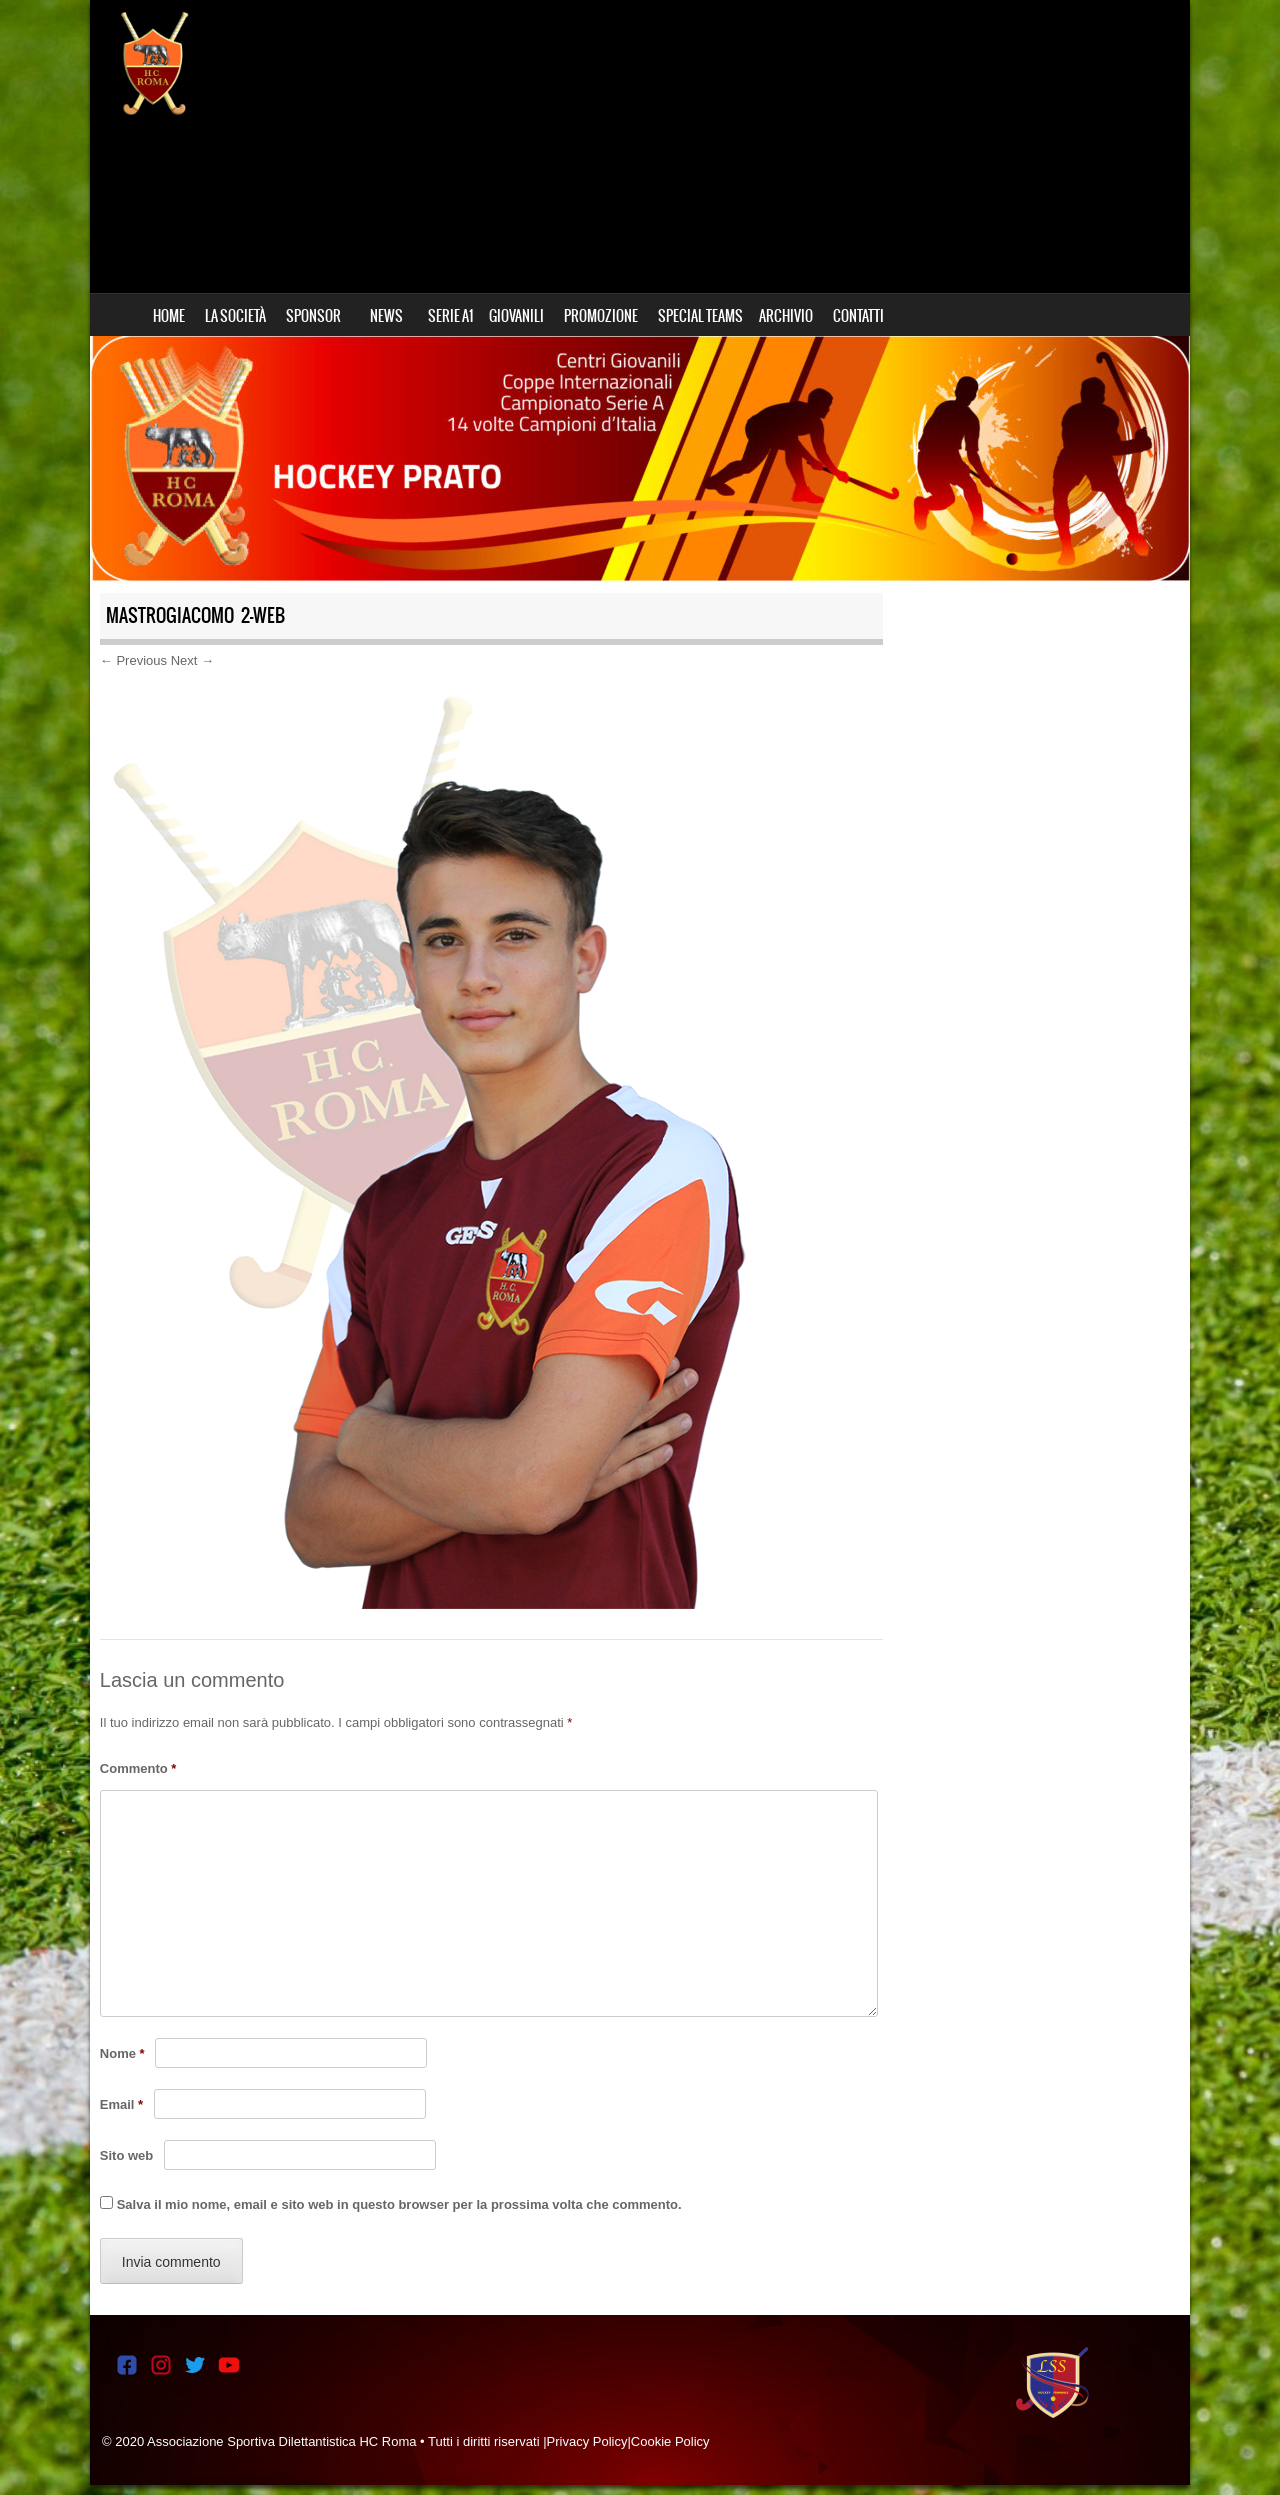 This screenshot has width=1280, height=2495. What do you see at coordinates (133, 660) in the screenshot?
I see `← Previous` at bounding box center [133, 660].